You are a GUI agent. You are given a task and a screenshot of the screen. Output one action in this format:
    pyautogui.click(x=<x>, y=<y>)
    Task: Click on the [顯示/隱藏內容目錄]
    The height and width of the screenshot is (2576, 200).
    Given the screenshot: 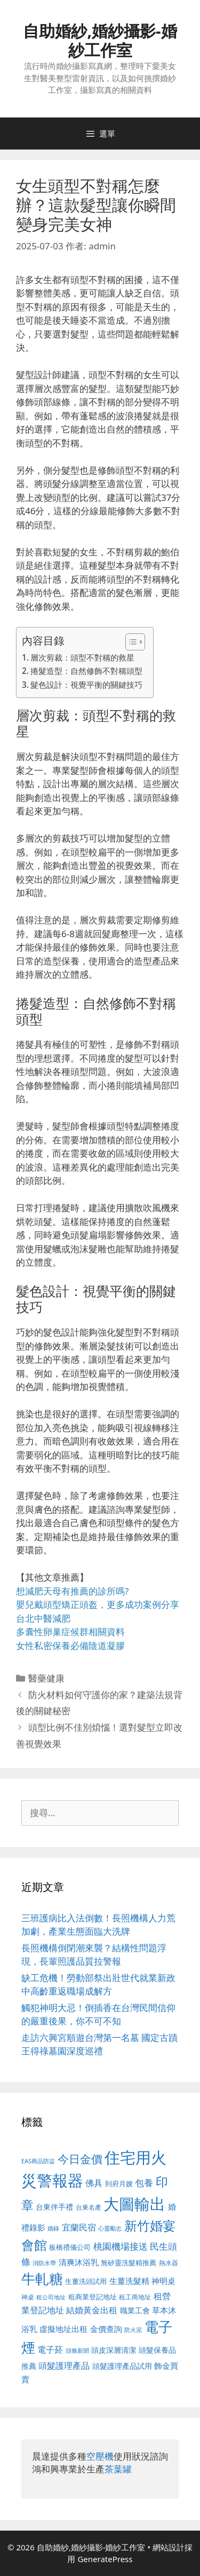 What is the action you would take?
    pyautogui.click(x=129, y=642)
    